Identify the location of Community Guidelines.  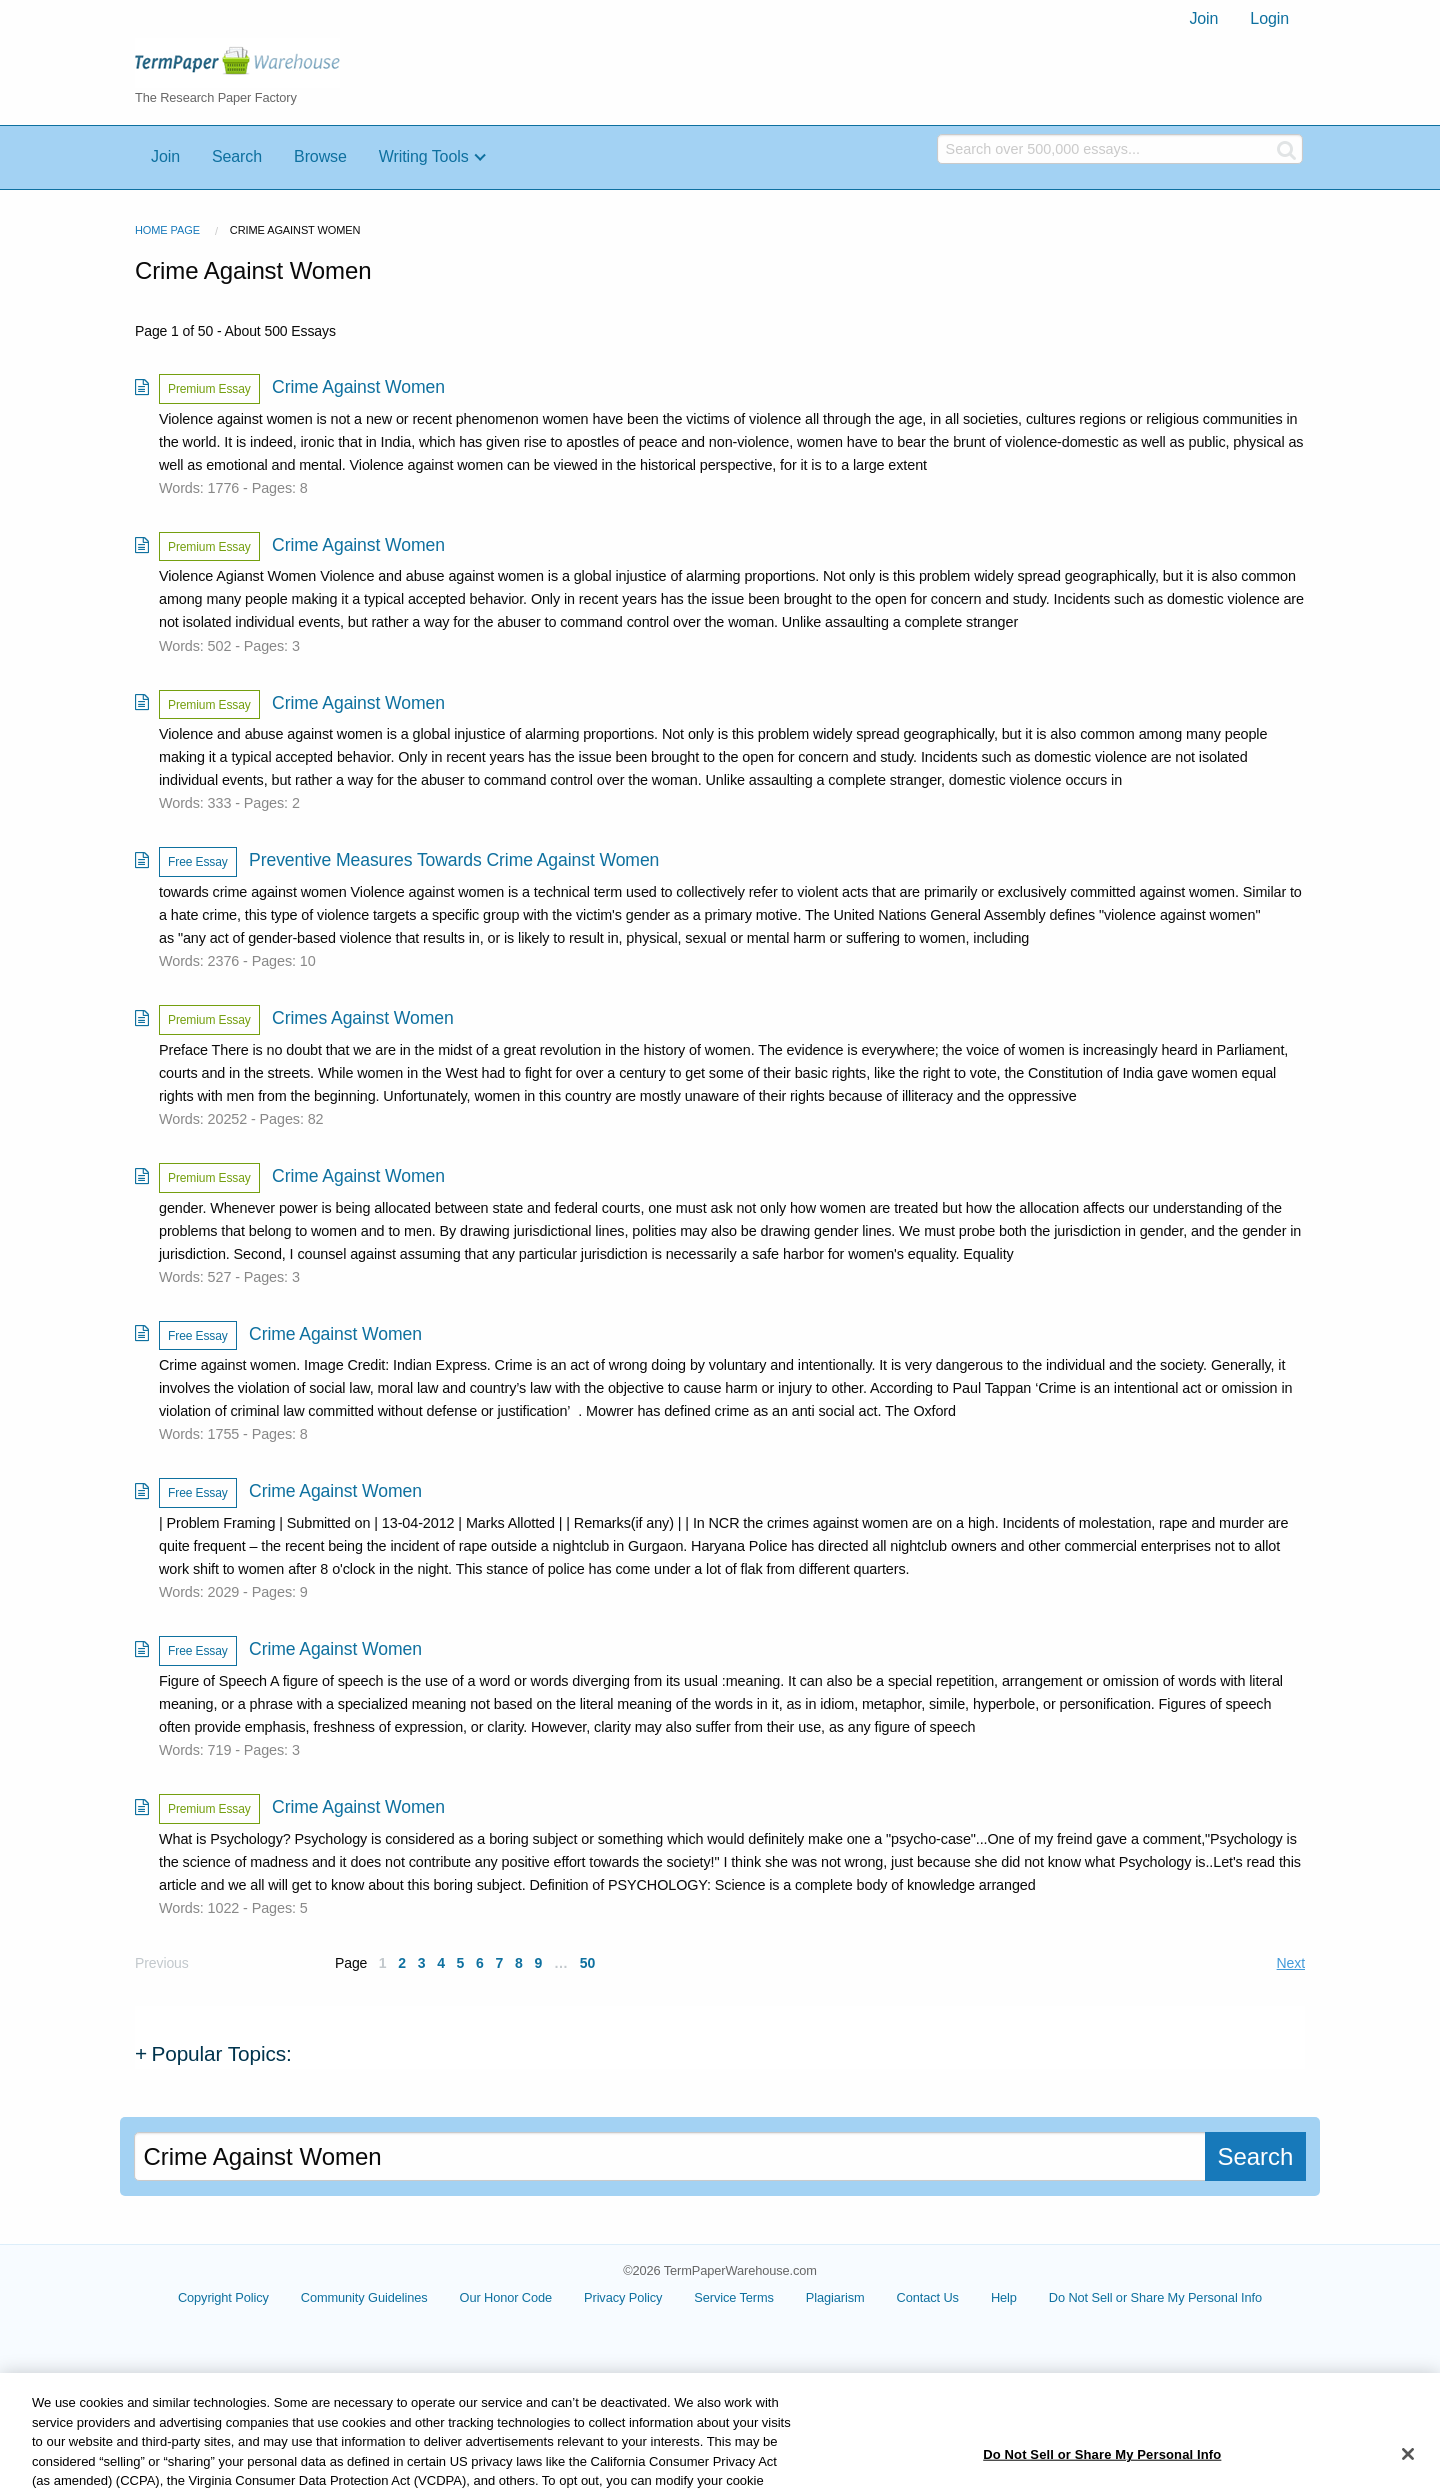
(364, 2297).